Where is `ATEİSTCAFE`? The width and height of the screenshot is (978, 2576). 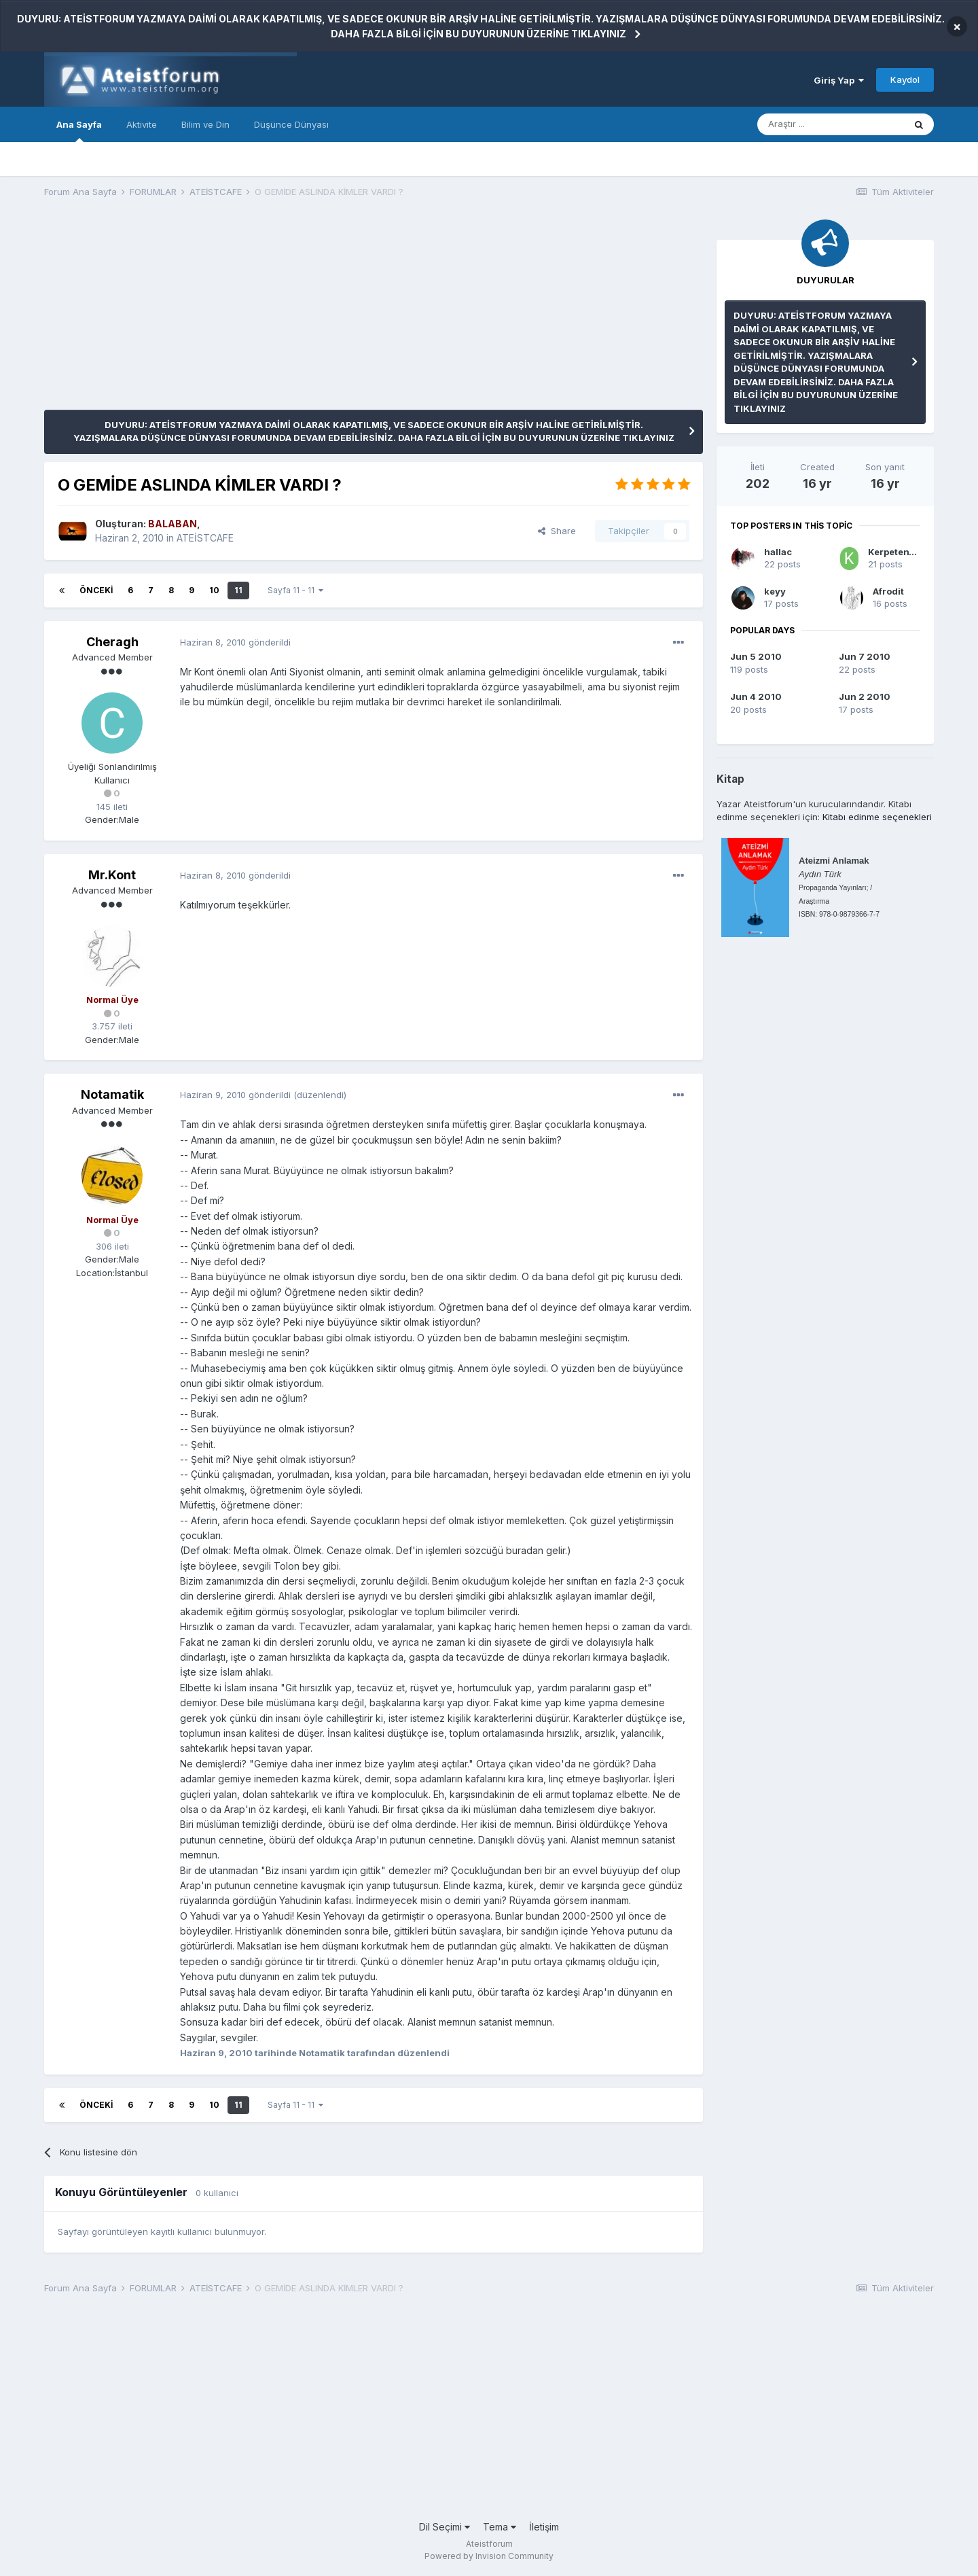 ATEİSTCAFE is located at coordinates (205, 538).